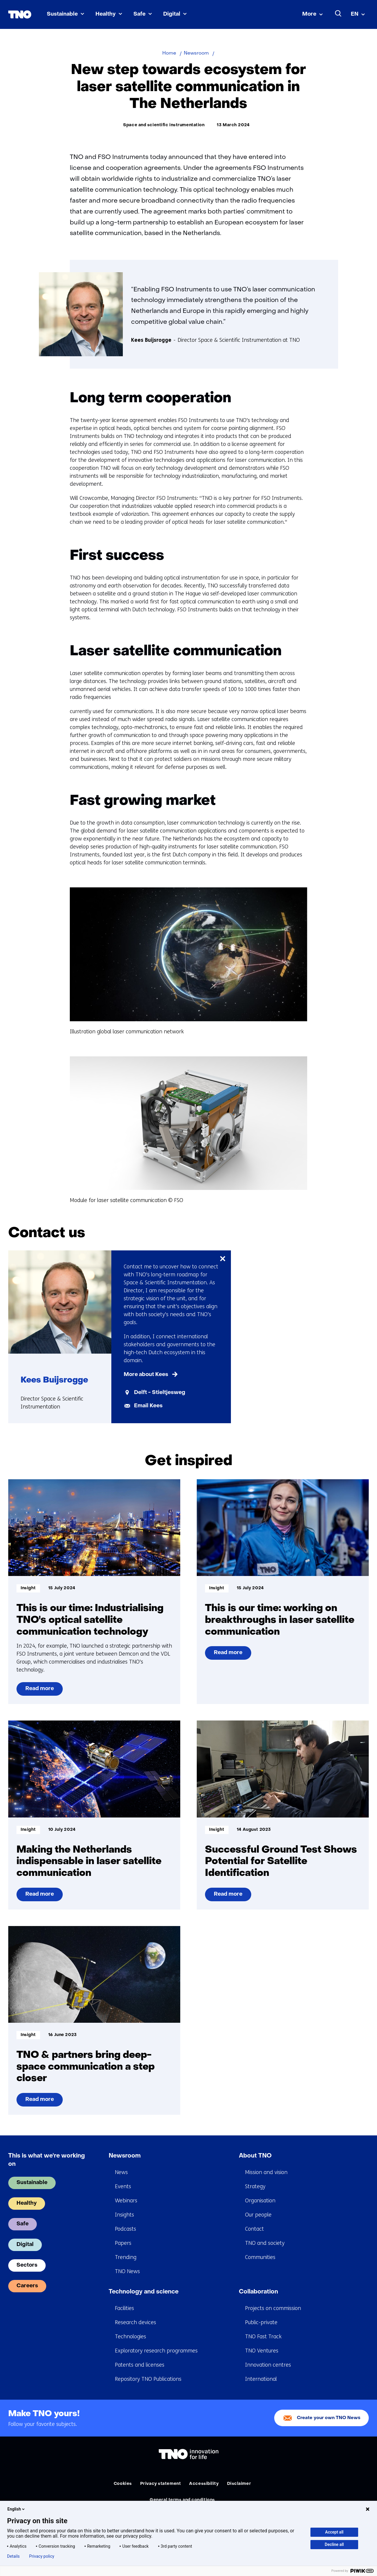 The height and width of the screenshot is (2576, 377). What do you see at coordinates (135, 2322) in the screenshot?
I see `Research devices` at bounding box center [135, 2322].